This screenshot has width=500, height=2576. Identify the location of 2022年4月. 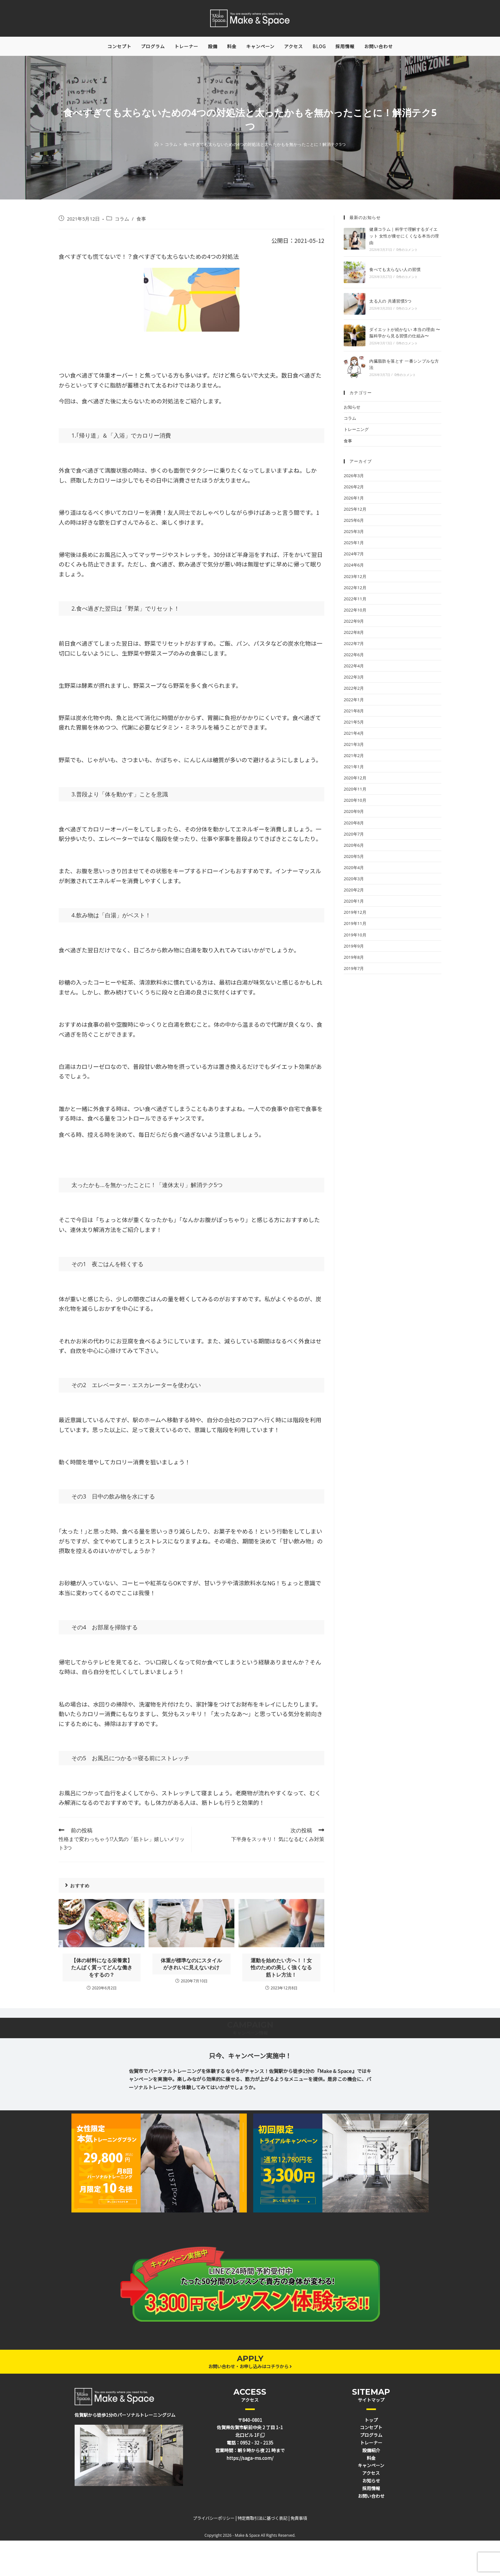
(354, 669).